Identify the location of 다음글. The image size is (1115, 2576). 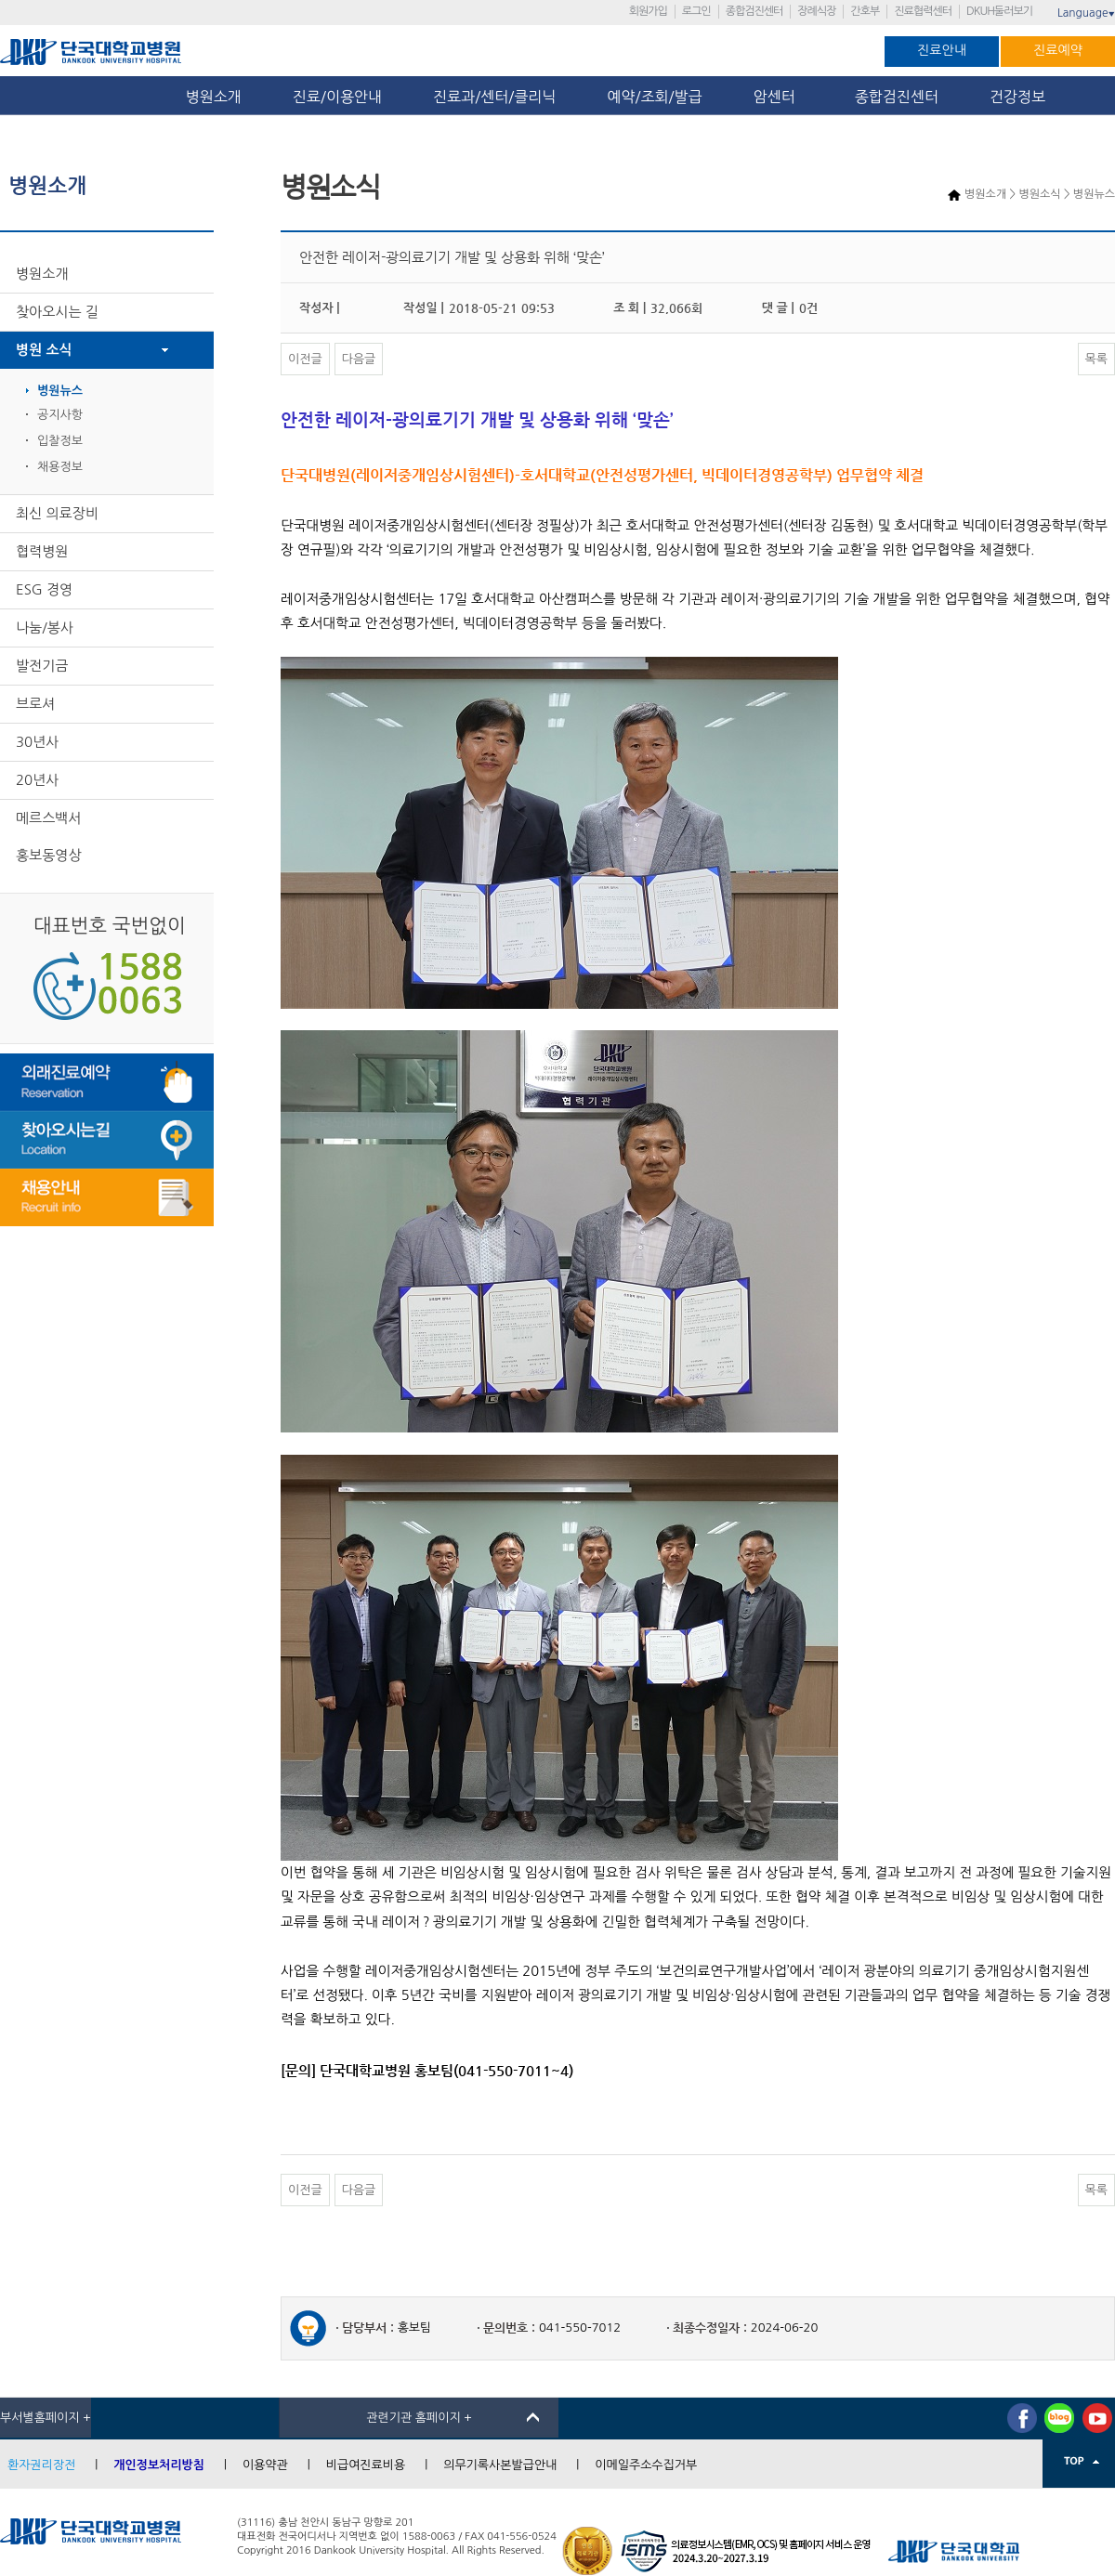
(359, 359).